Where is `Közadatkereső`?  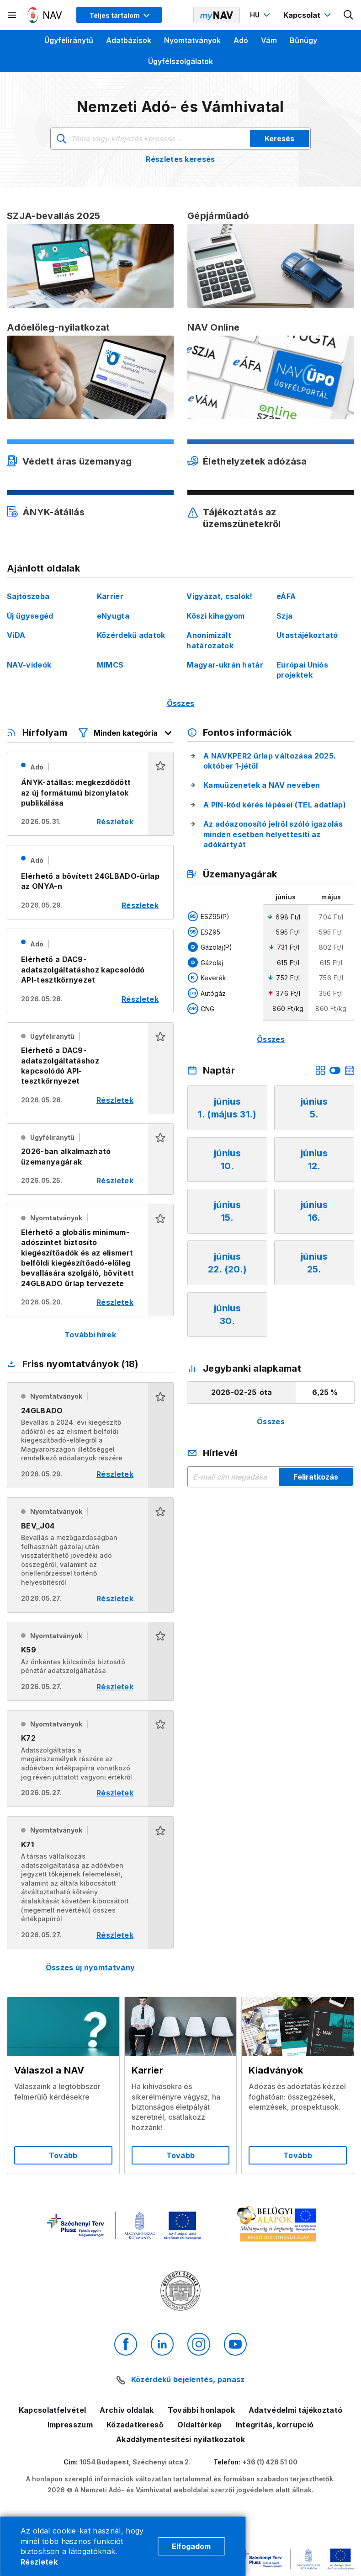
Közadatkereső is located at coordinates (135, 2424).